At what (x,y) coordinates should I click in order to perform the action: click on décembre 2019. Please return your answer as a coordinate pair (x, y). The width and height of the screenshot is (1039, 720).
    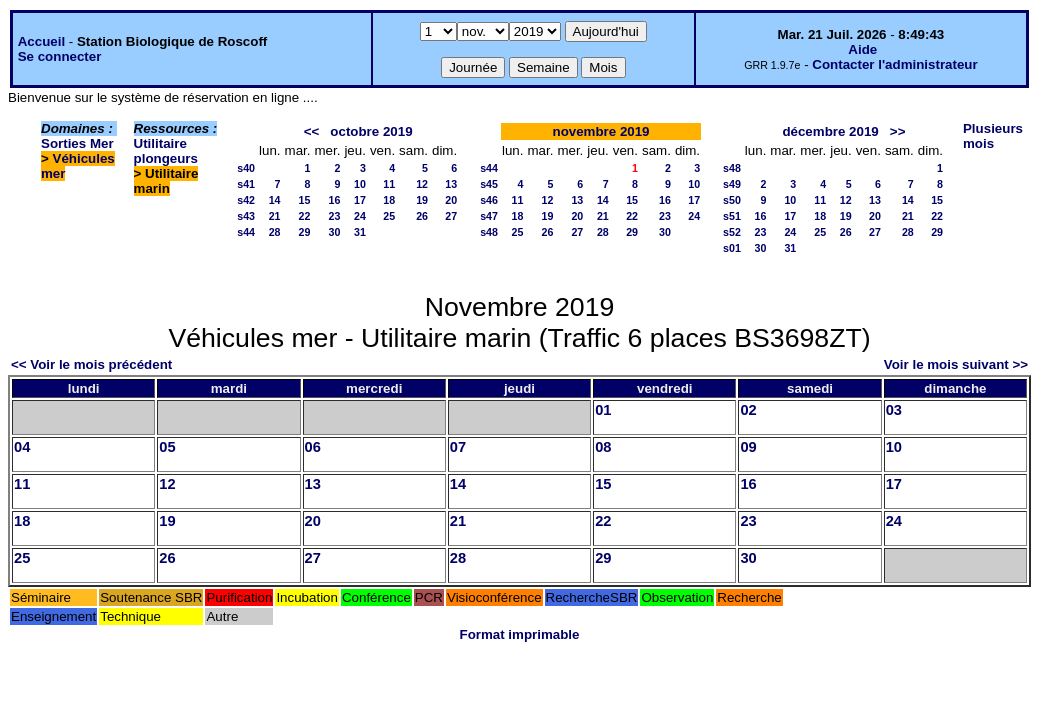
    Looking at the image, I should click on (830, 131).